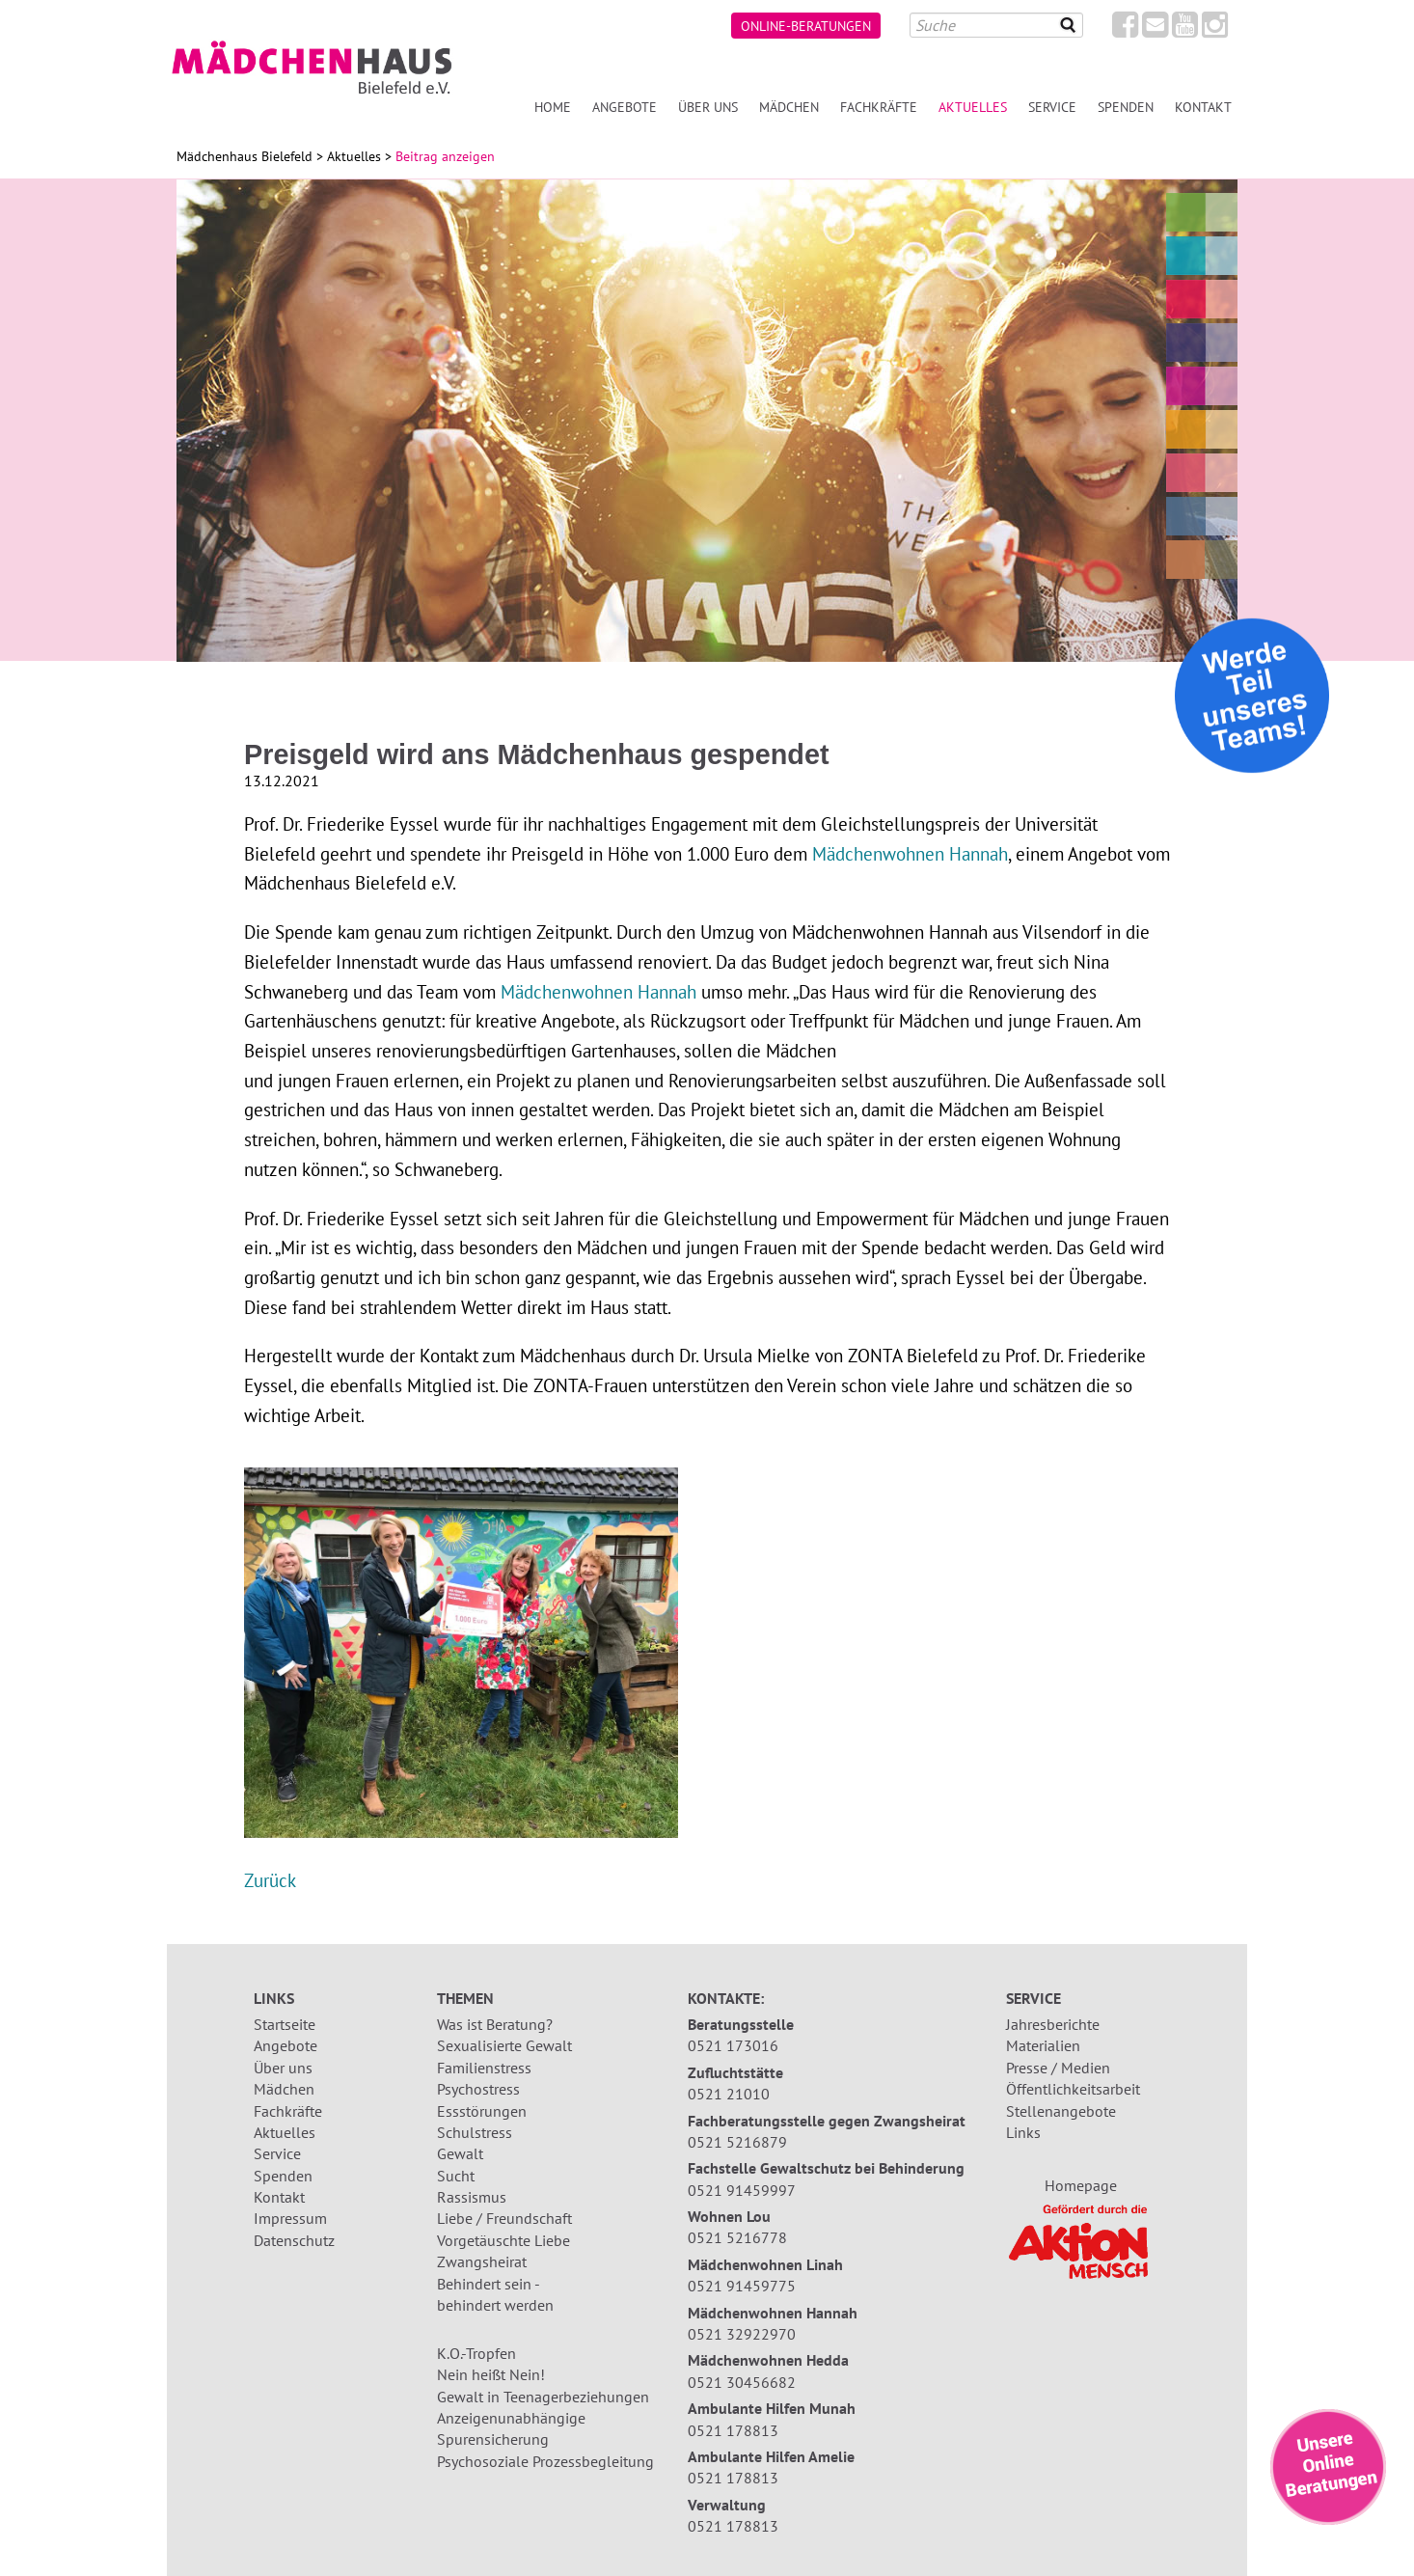  I want to click on Impressum, so click(290, 2218).